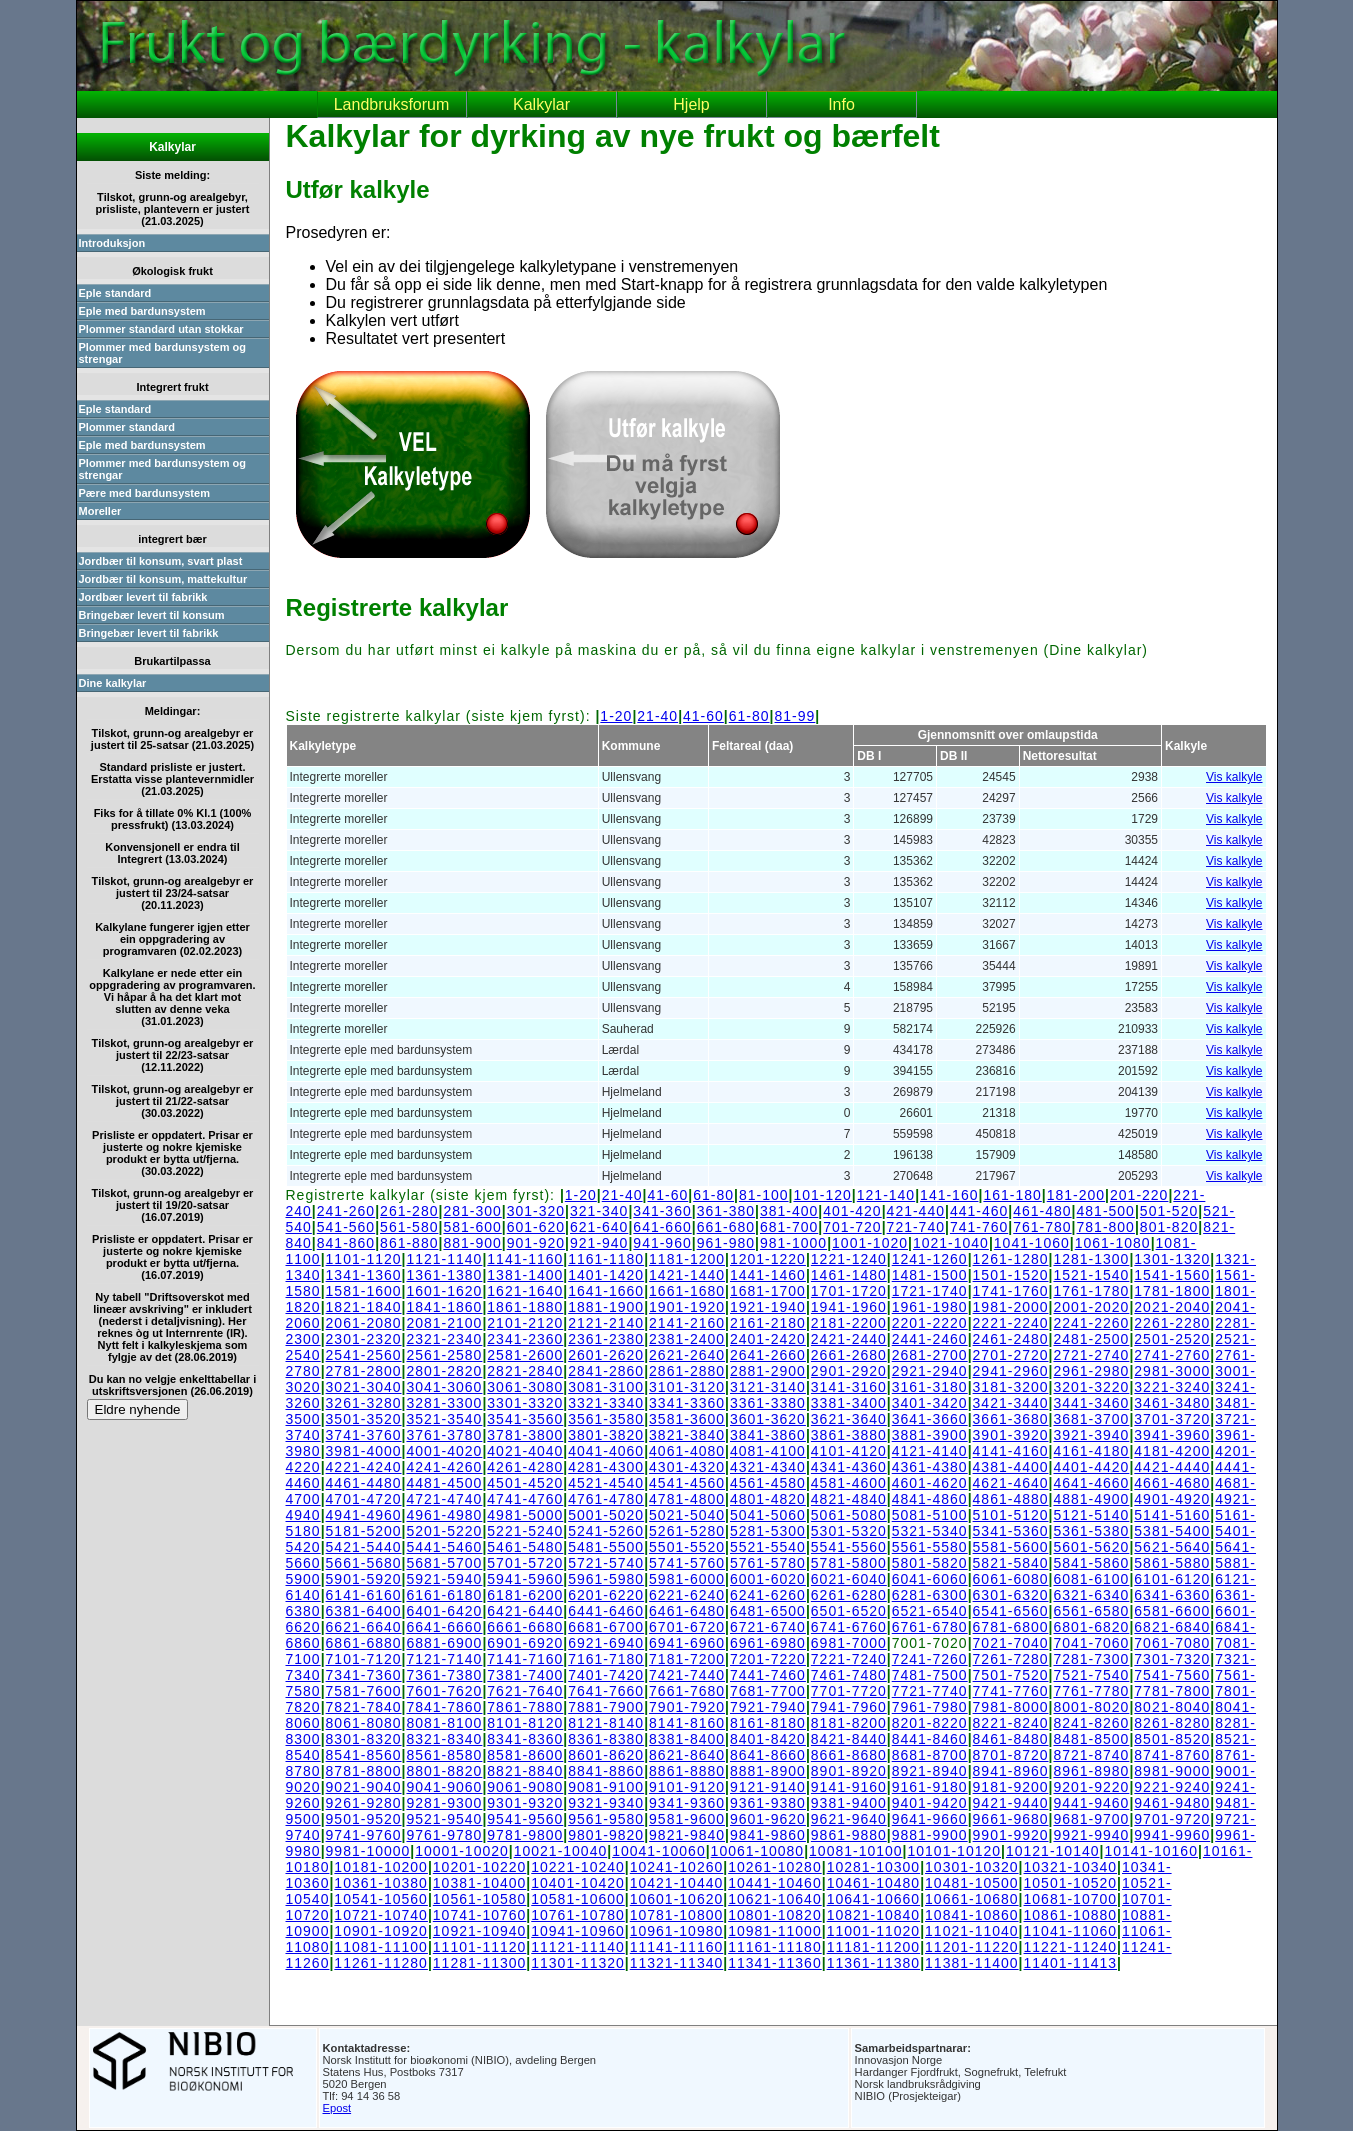 This screenshot has height=2131, width=1353. What do you see at coordinates (444, 1835) in the screenshot?
I see `9761-9780` at bounding box center [444, 1835].